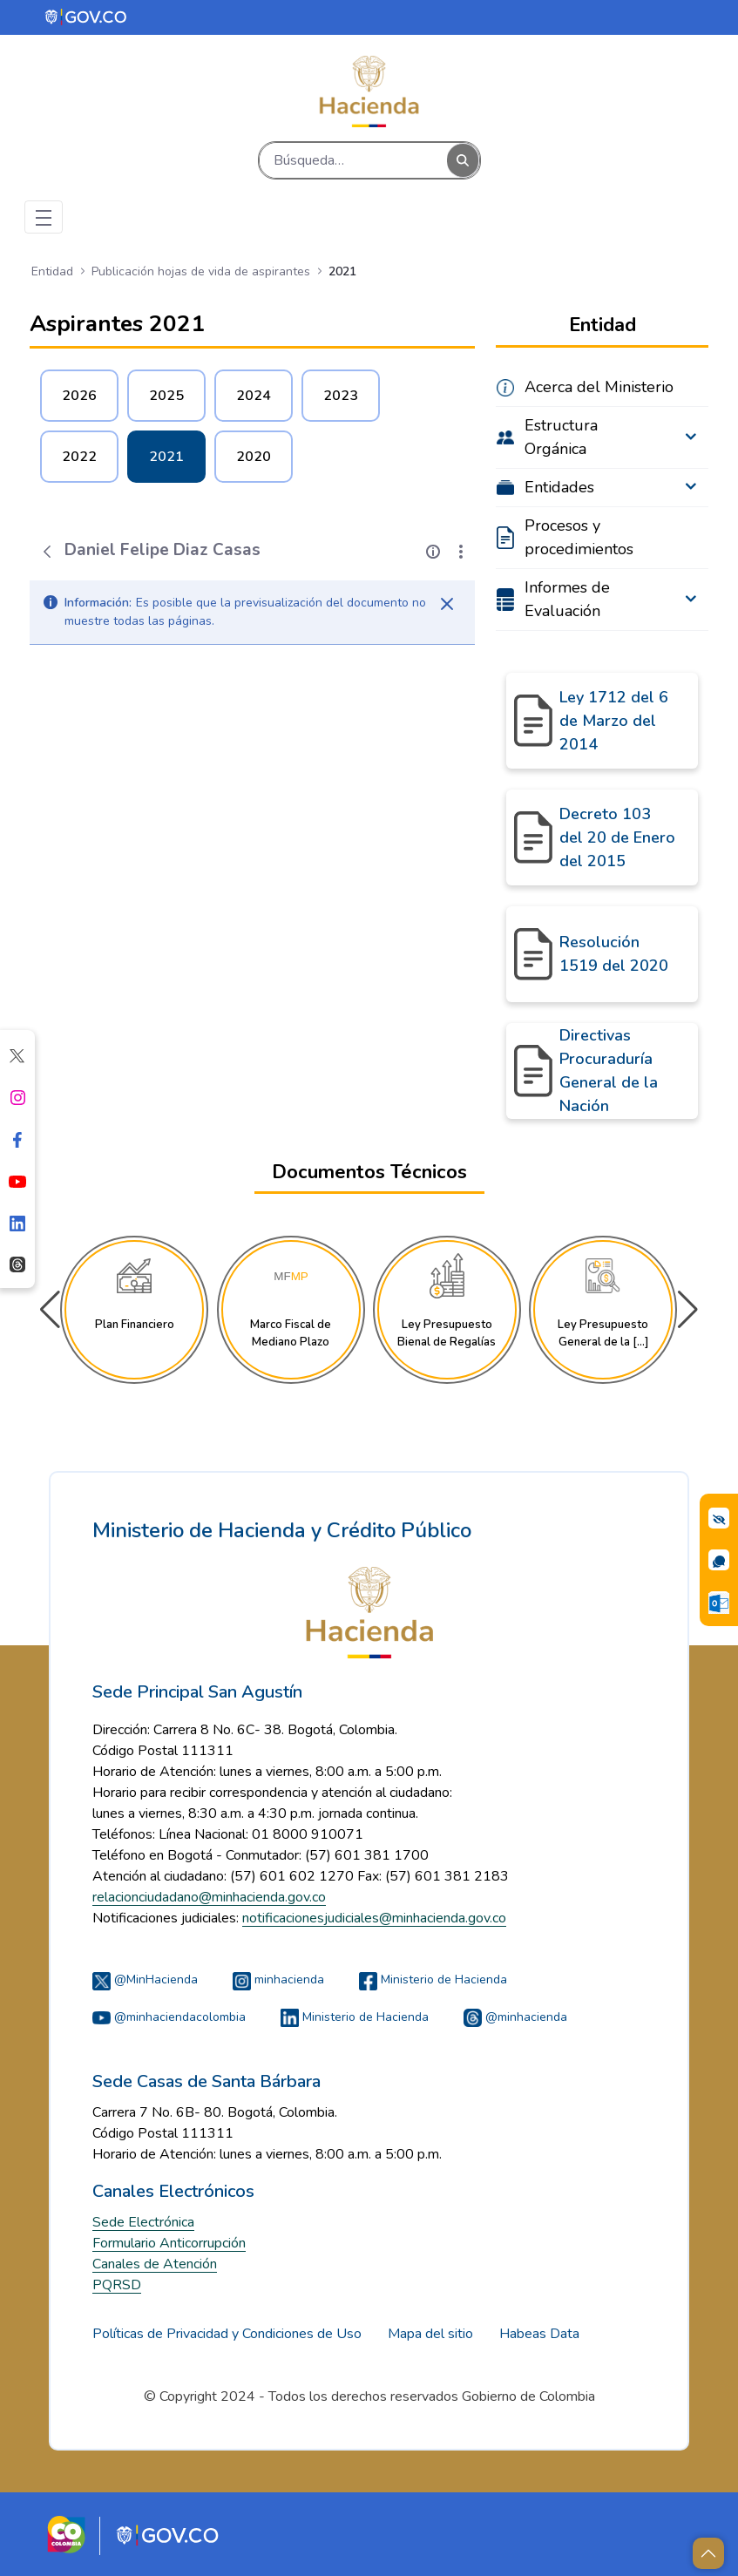  I want to click on notificacionesjudiciales@minhacienda.gov.co, so click(374, 1918).